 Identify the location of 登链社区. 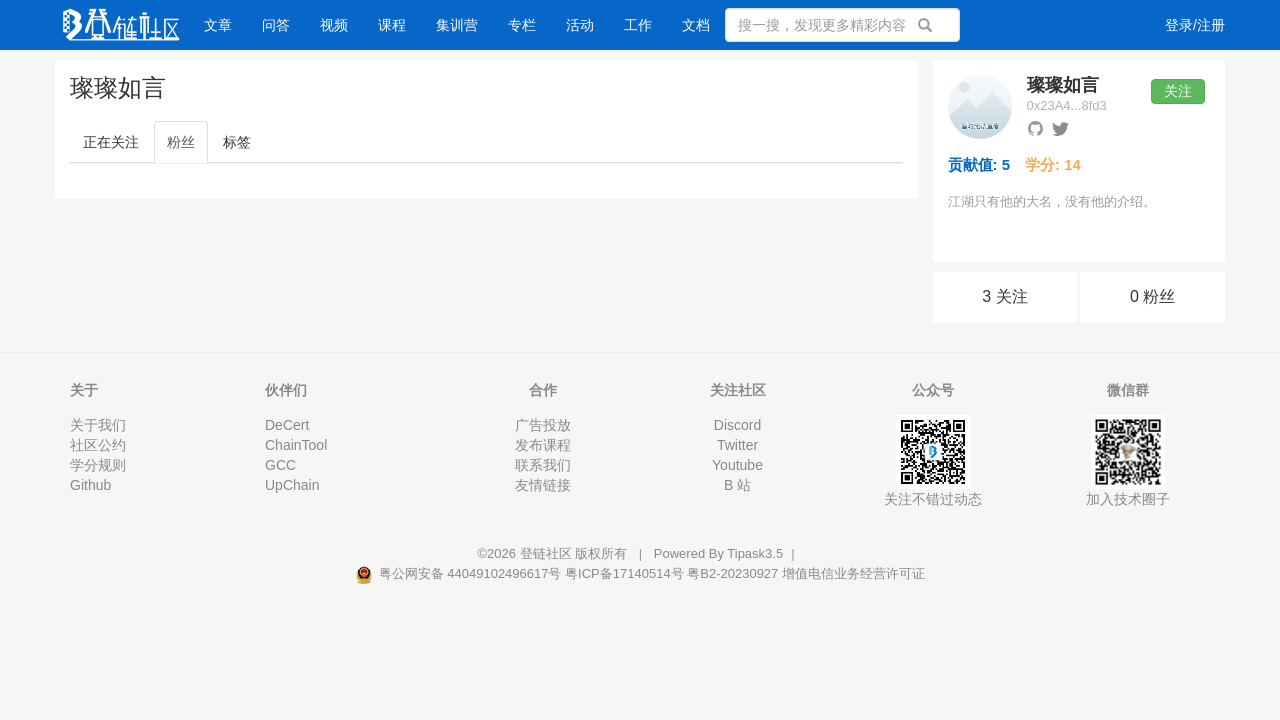
(548, 553).